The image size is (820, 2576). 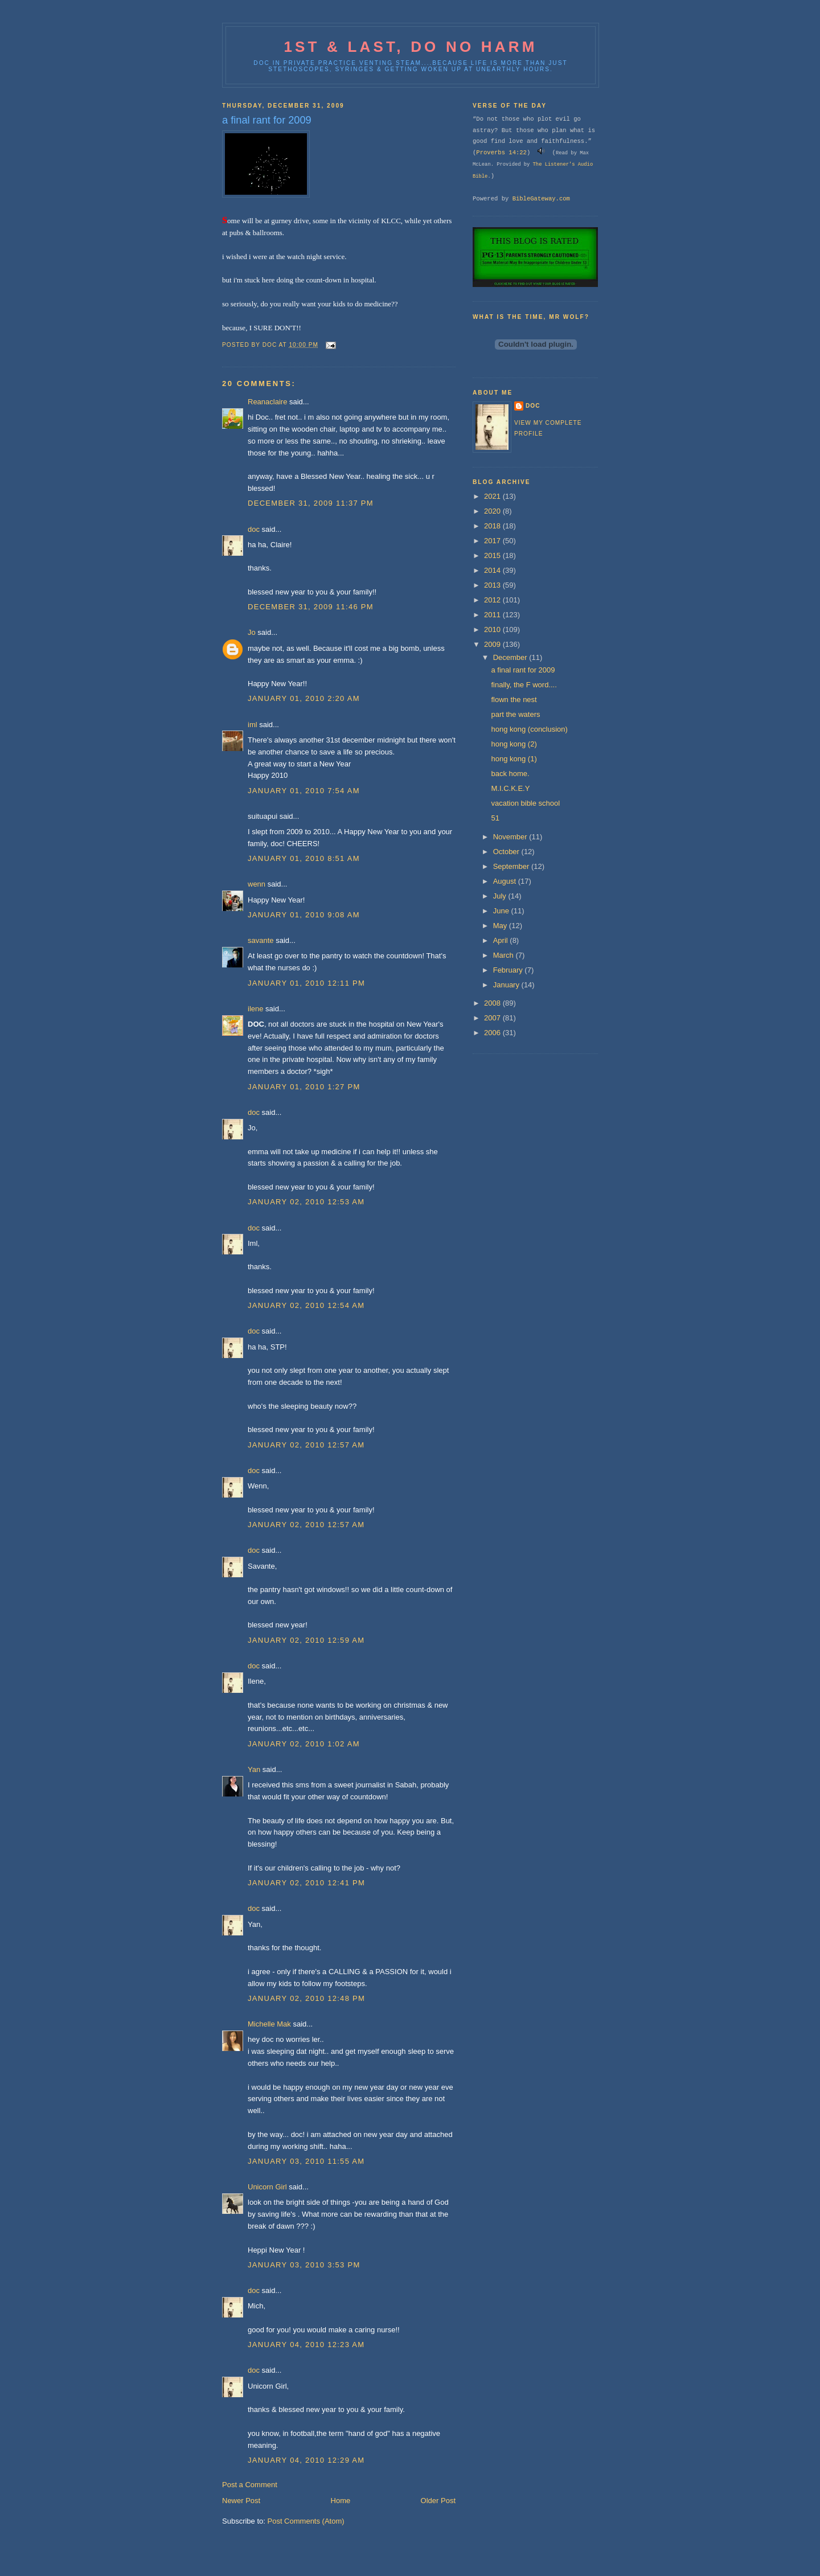 What do you see at coordinates (255, 1008) in the screenshot?
I see `ilene` at bounding box center [255, 1008].